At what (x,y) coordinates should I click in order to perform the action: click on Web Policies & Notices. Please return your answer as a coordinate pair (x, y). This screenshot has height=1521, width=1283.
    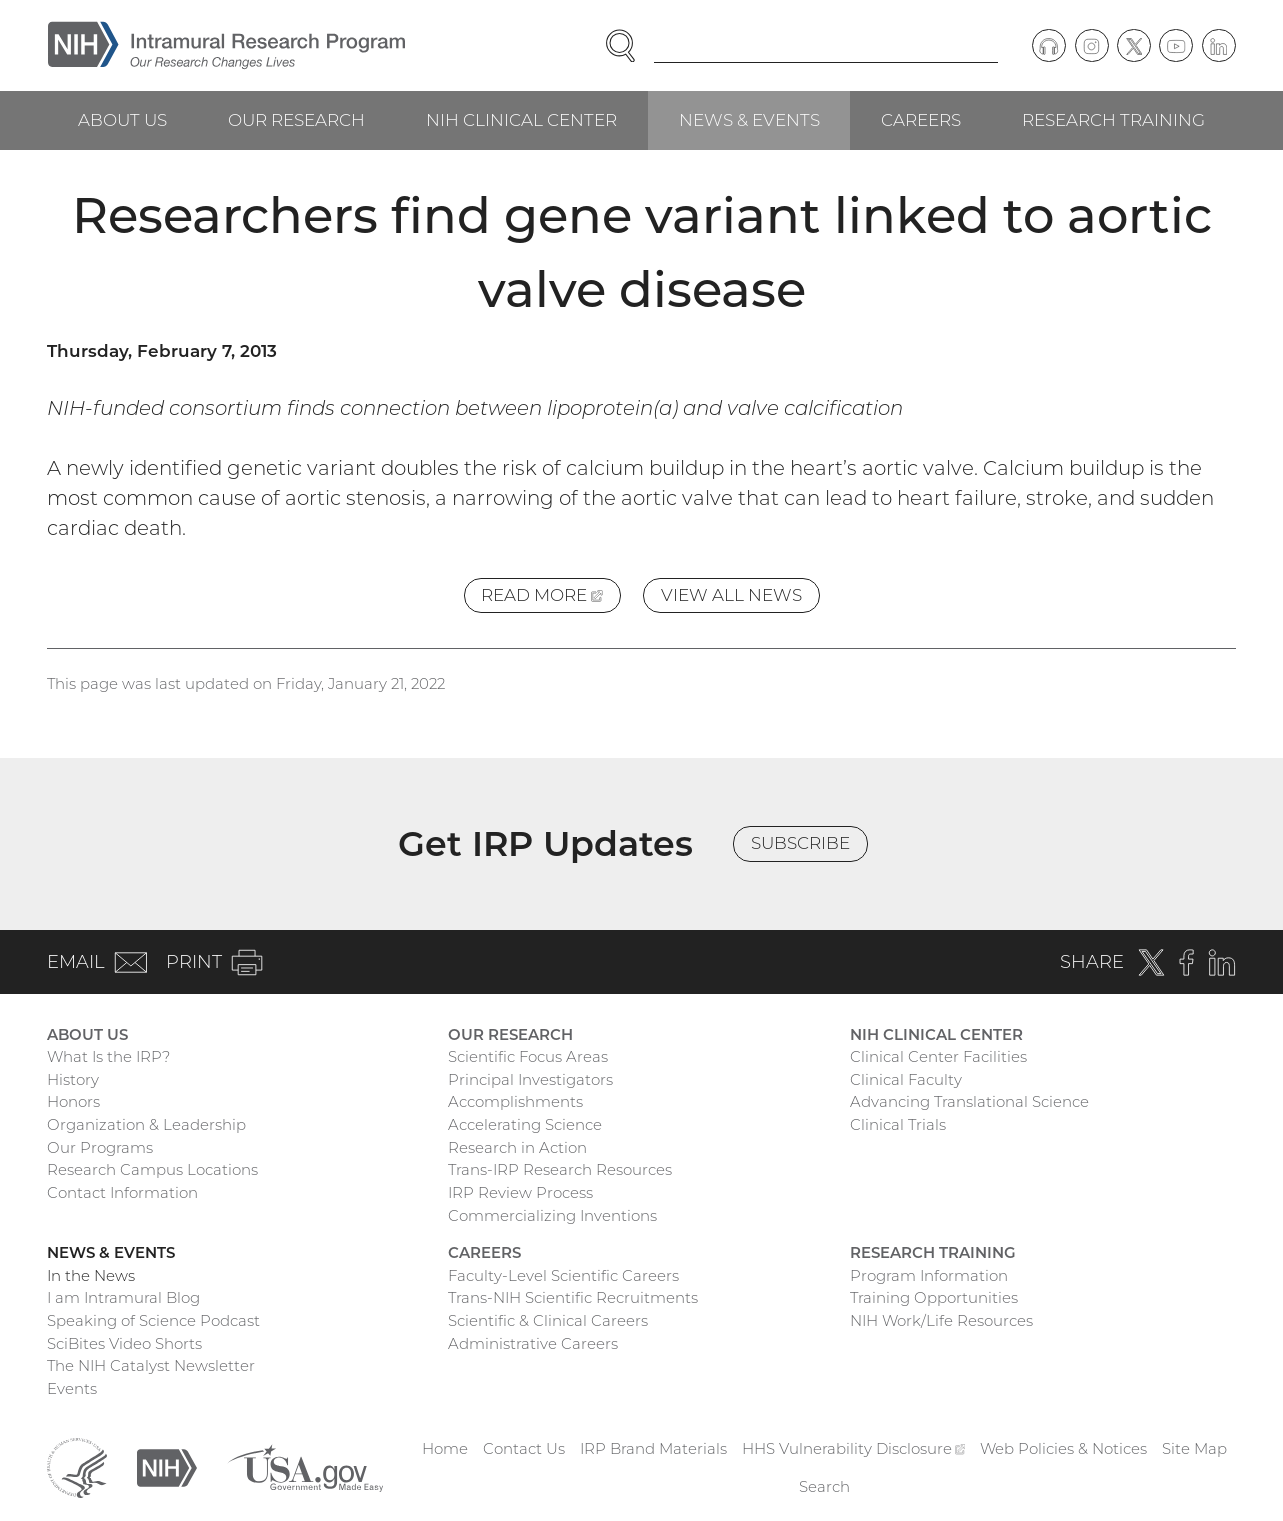
    Looking at the image, I should click on (1063, 1448).